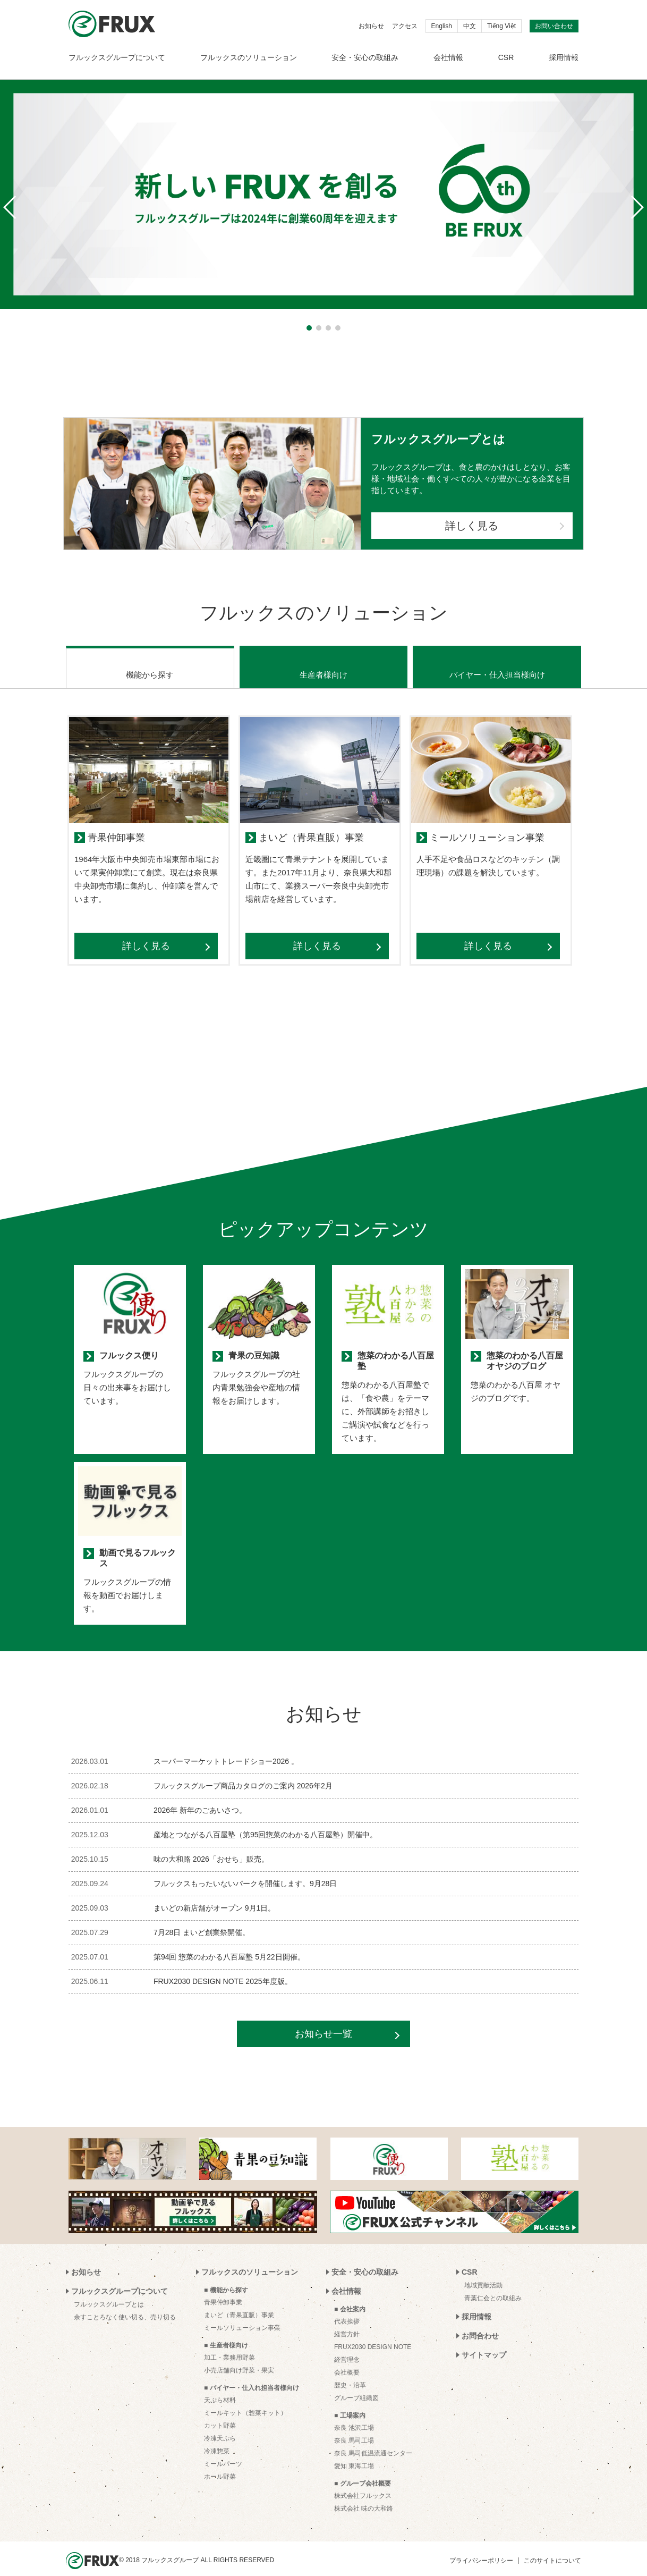 The height and width of the screenshot is (2576, 647). Describe the element at coordinates (211, 1846) in the screenshot. I see `味の大和路 2026「おせち」販売。` at that location.